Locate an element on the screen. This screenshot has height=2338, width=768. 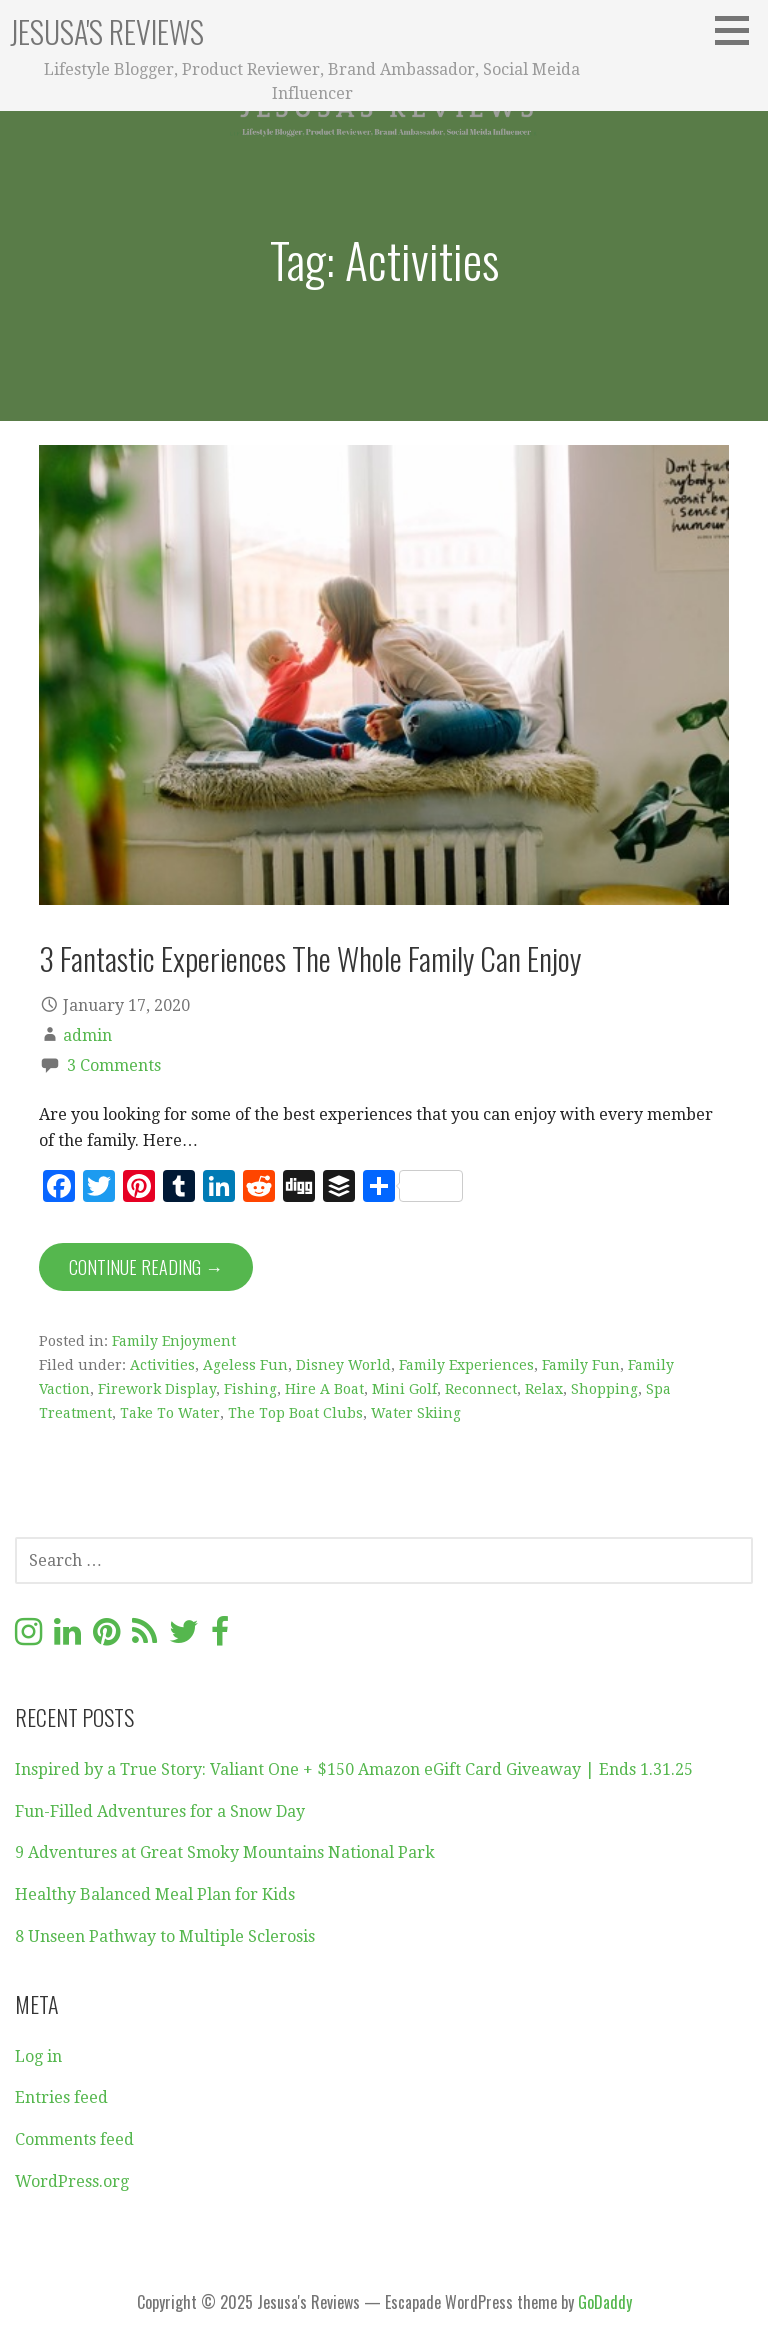
Healthy Balanced Meal Plan for Kids is located at coordinates (155, 1894).